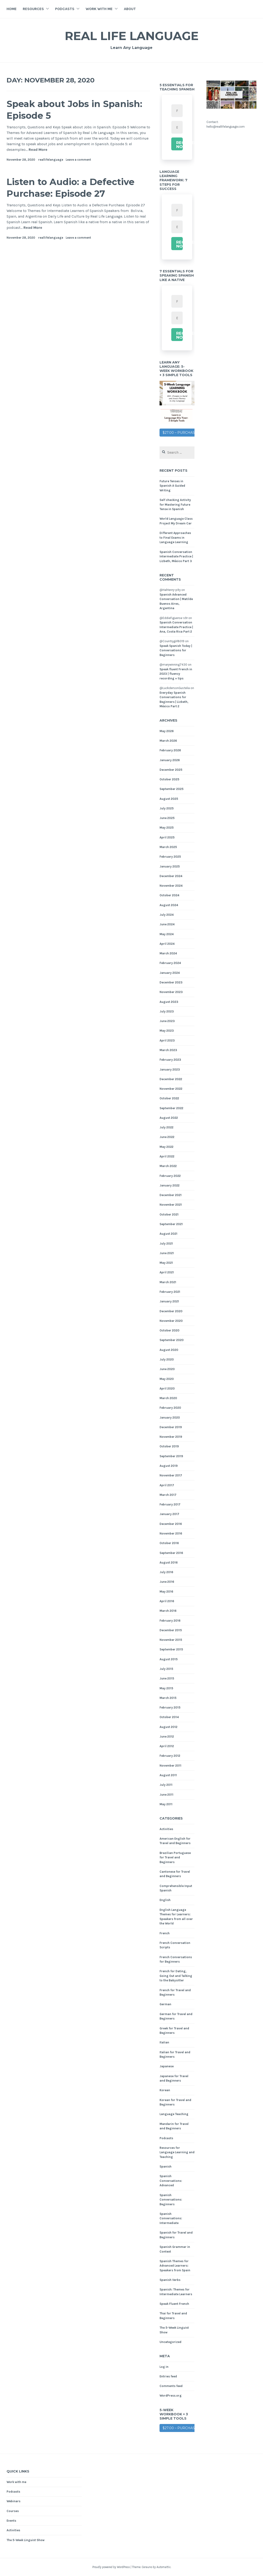 Image resolution: width=263 pixels, height=2576 pixels. Describe the element at coordinates (171, 1640) in the screenshot. I see `November 2015` at that location.